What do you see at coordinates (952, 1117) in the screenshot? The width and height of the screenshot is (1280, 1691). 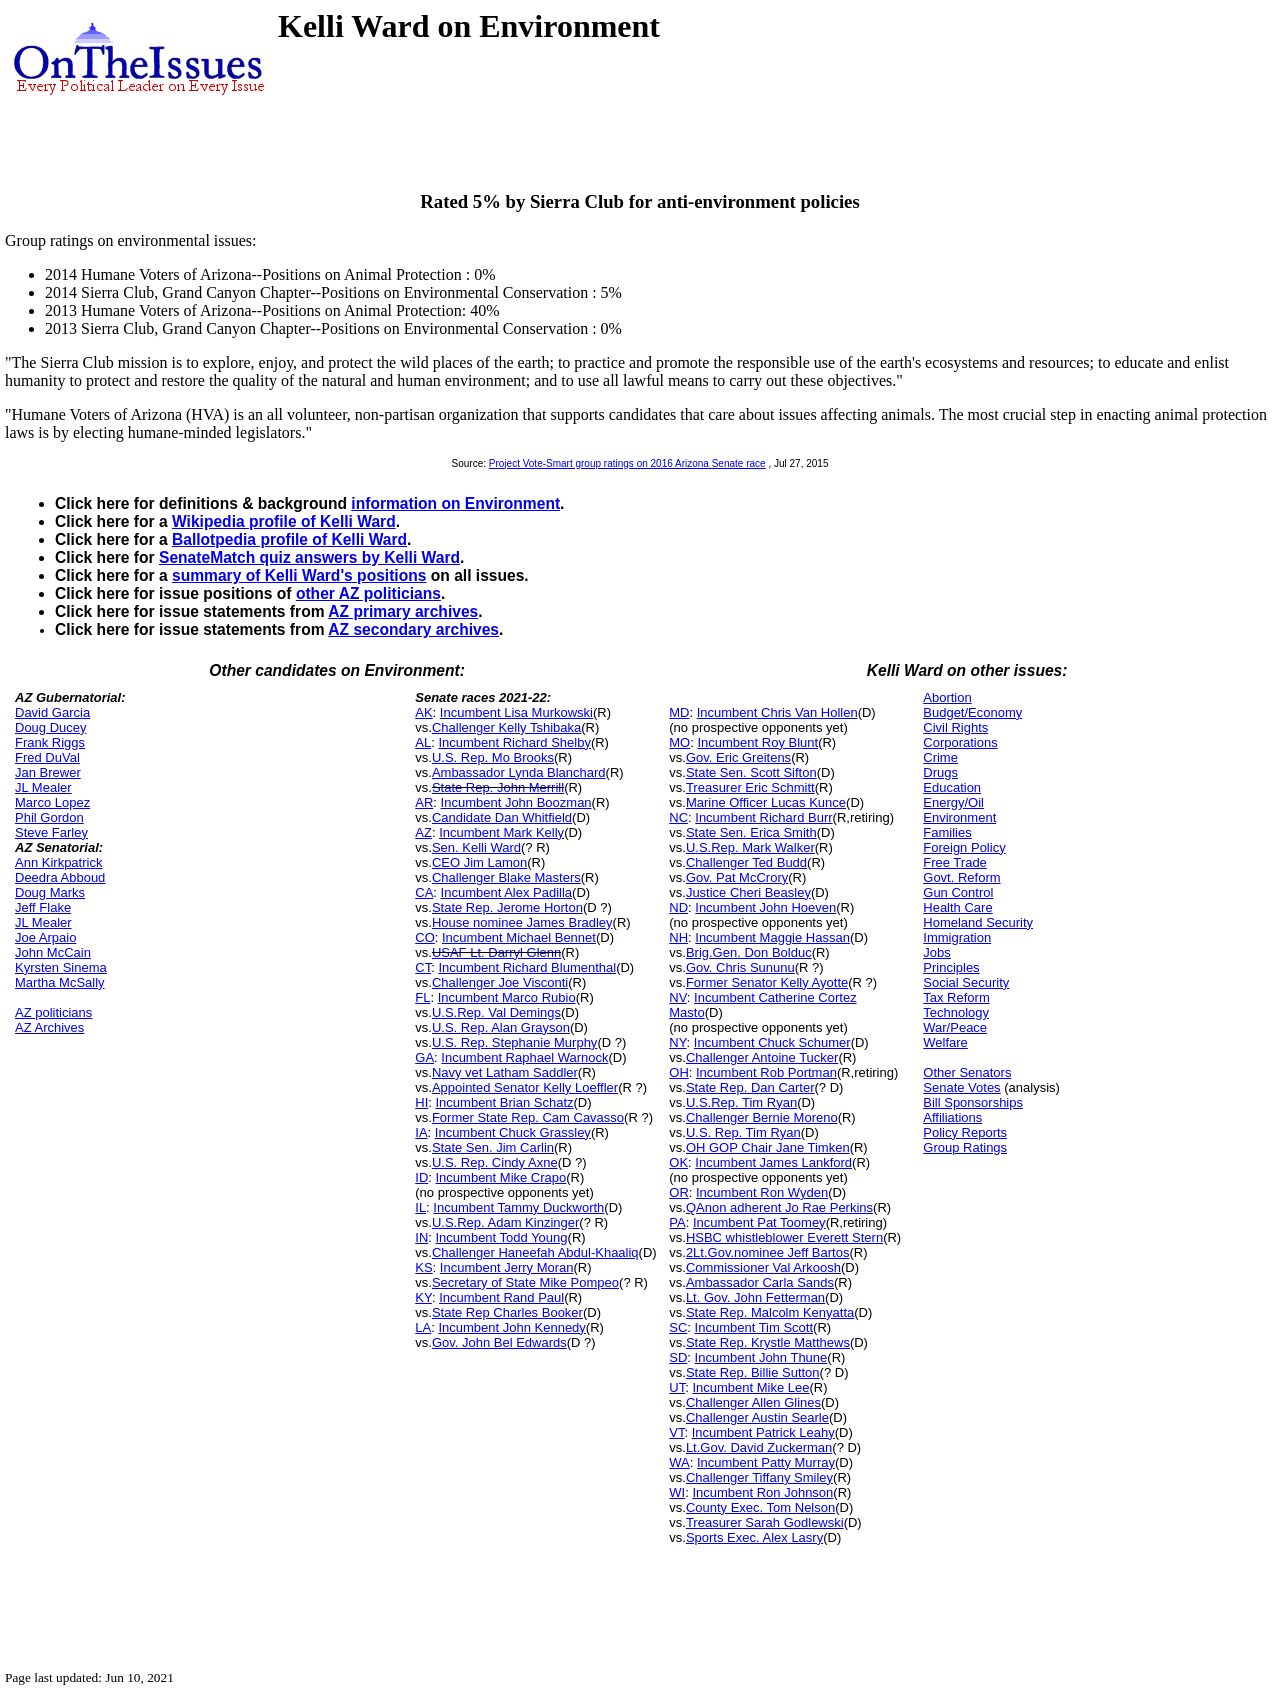 I see `Affiliations` at bounding box center [952, 1117].